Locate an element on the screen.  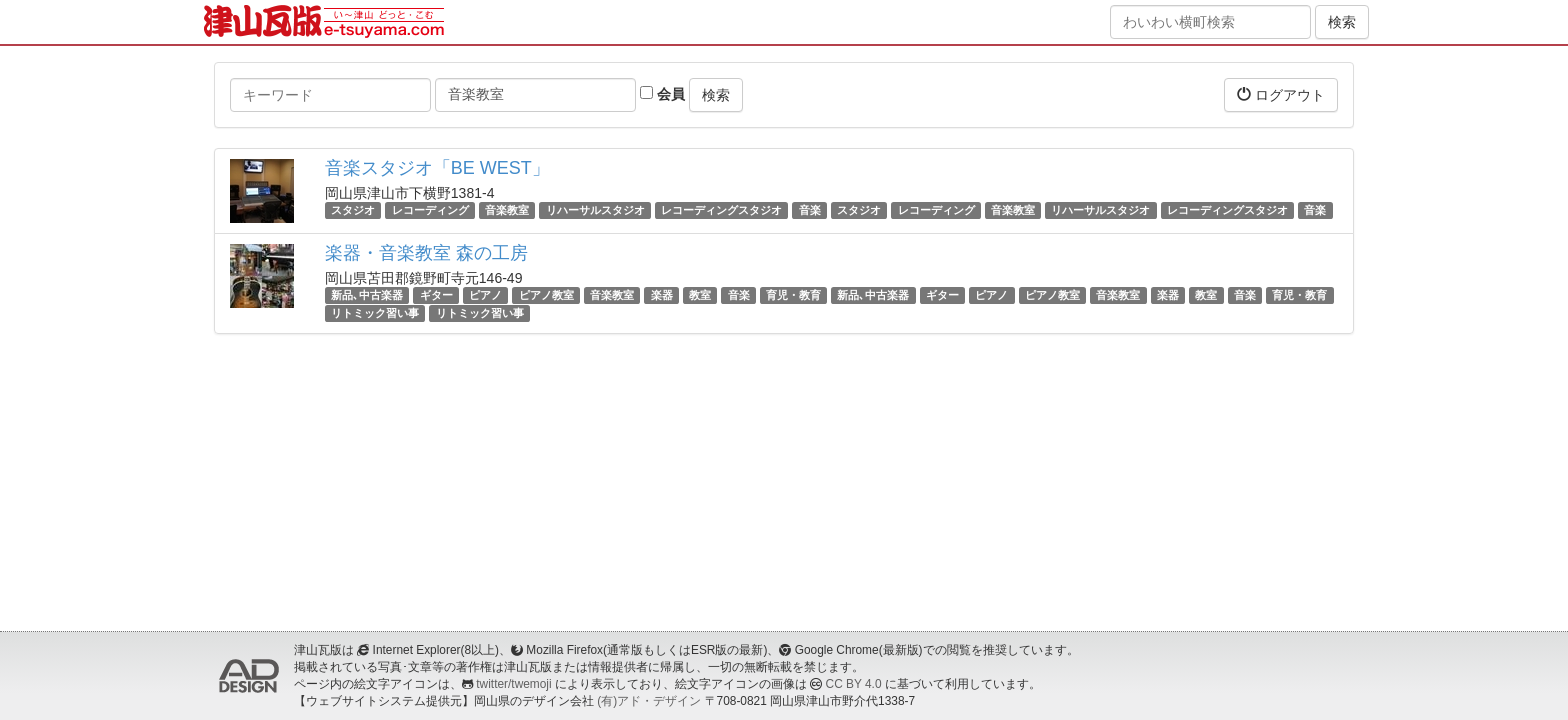
音楽教室 is located at coordinates (507, 210).